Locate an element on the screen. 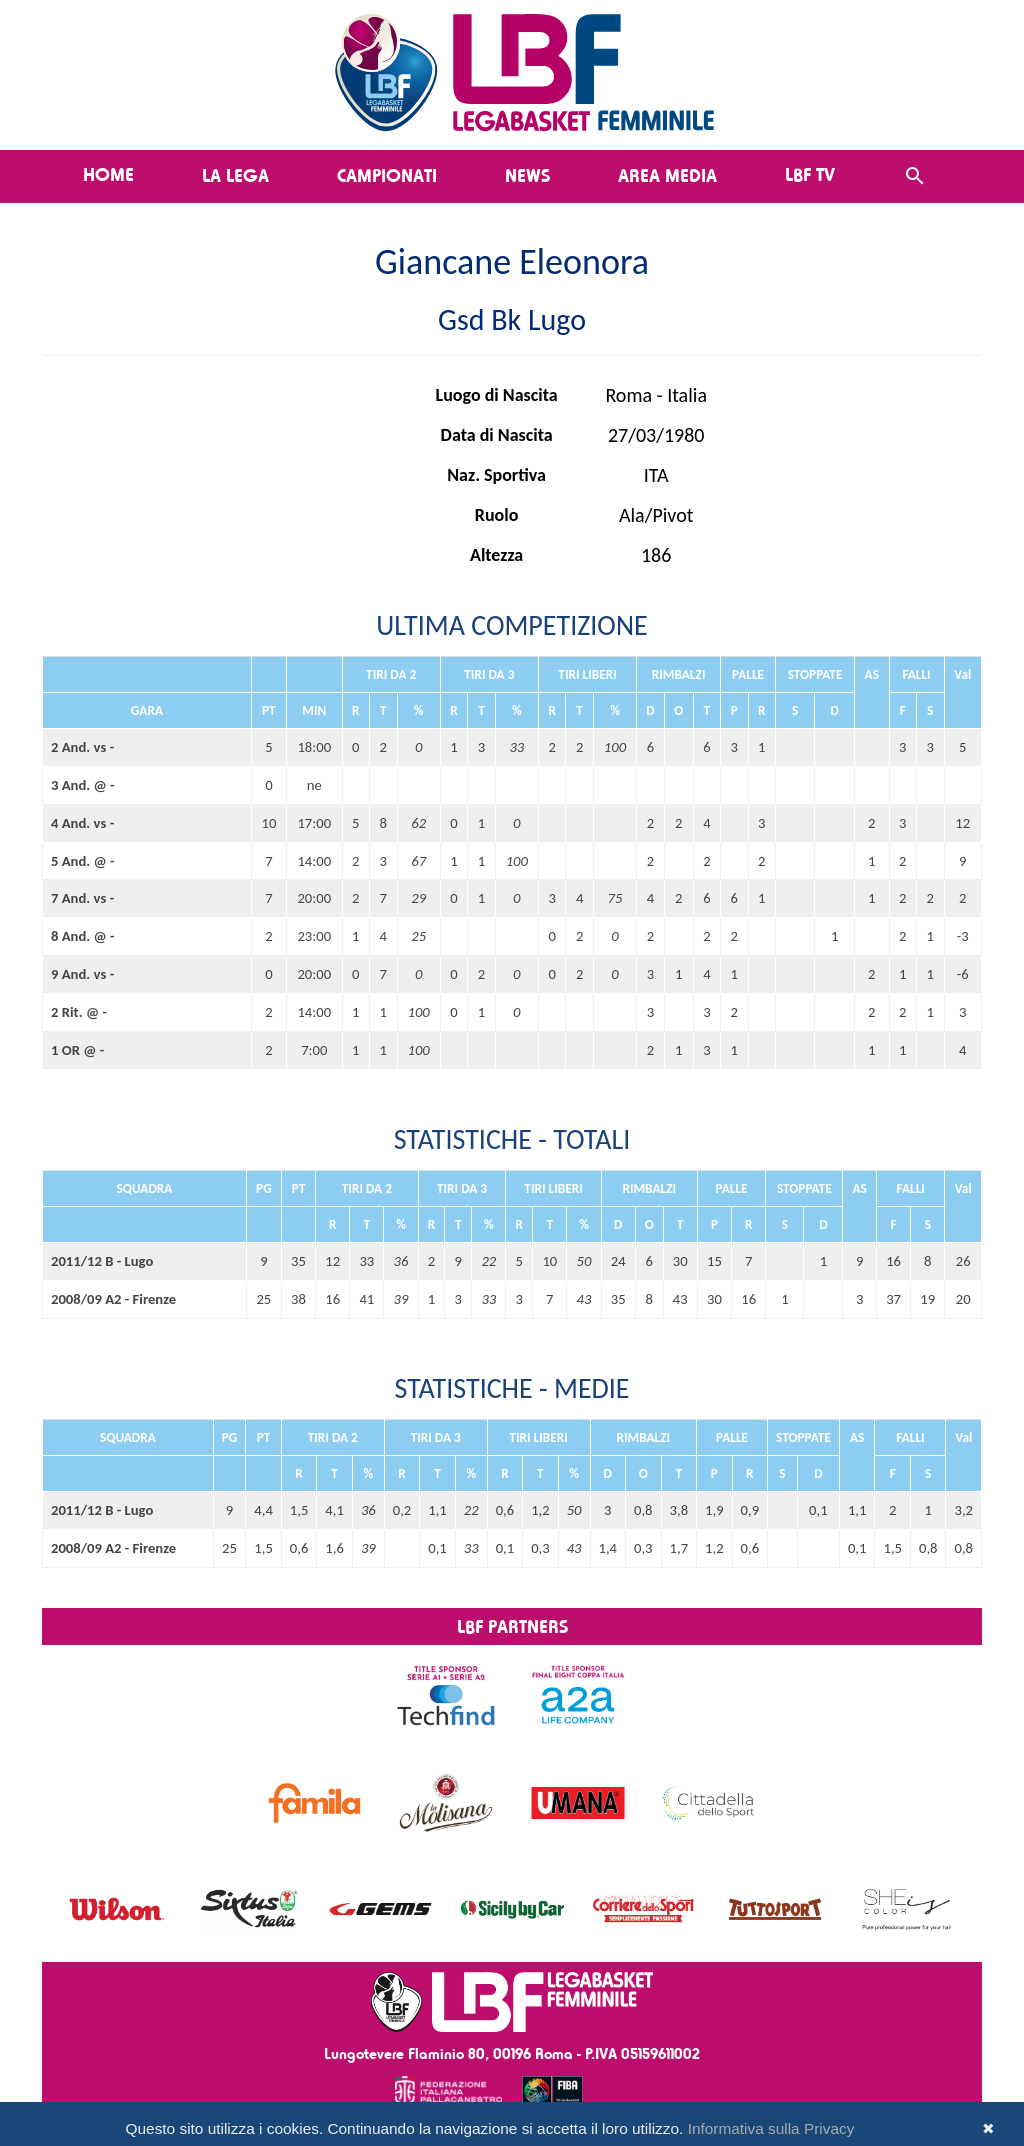 The width and height of the screenshot is (1024, 2146). 1 OR @ - is located at coordinates (77, 1050).